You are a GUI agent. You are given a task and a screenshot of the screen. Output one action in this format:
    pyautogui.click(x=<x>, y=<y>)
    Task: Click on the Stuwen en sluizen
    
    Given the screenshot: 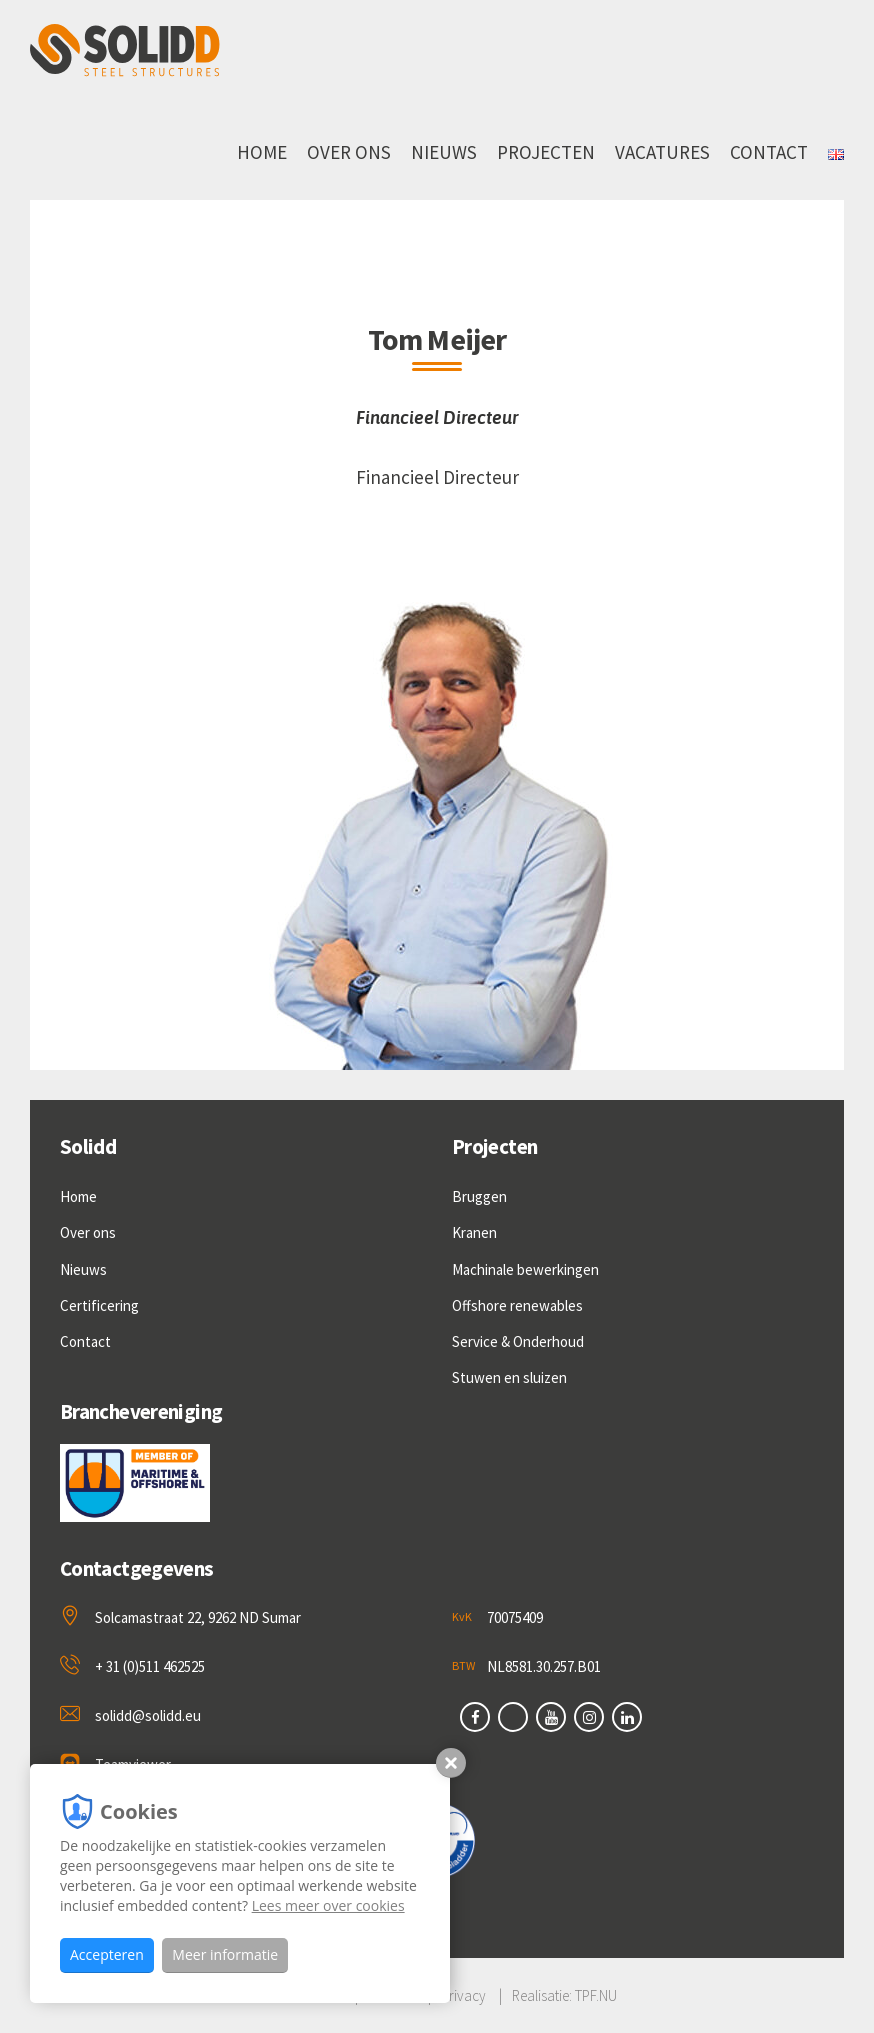 What is the action you would take?
    pyautogui.click(x=509, y=1377)
    